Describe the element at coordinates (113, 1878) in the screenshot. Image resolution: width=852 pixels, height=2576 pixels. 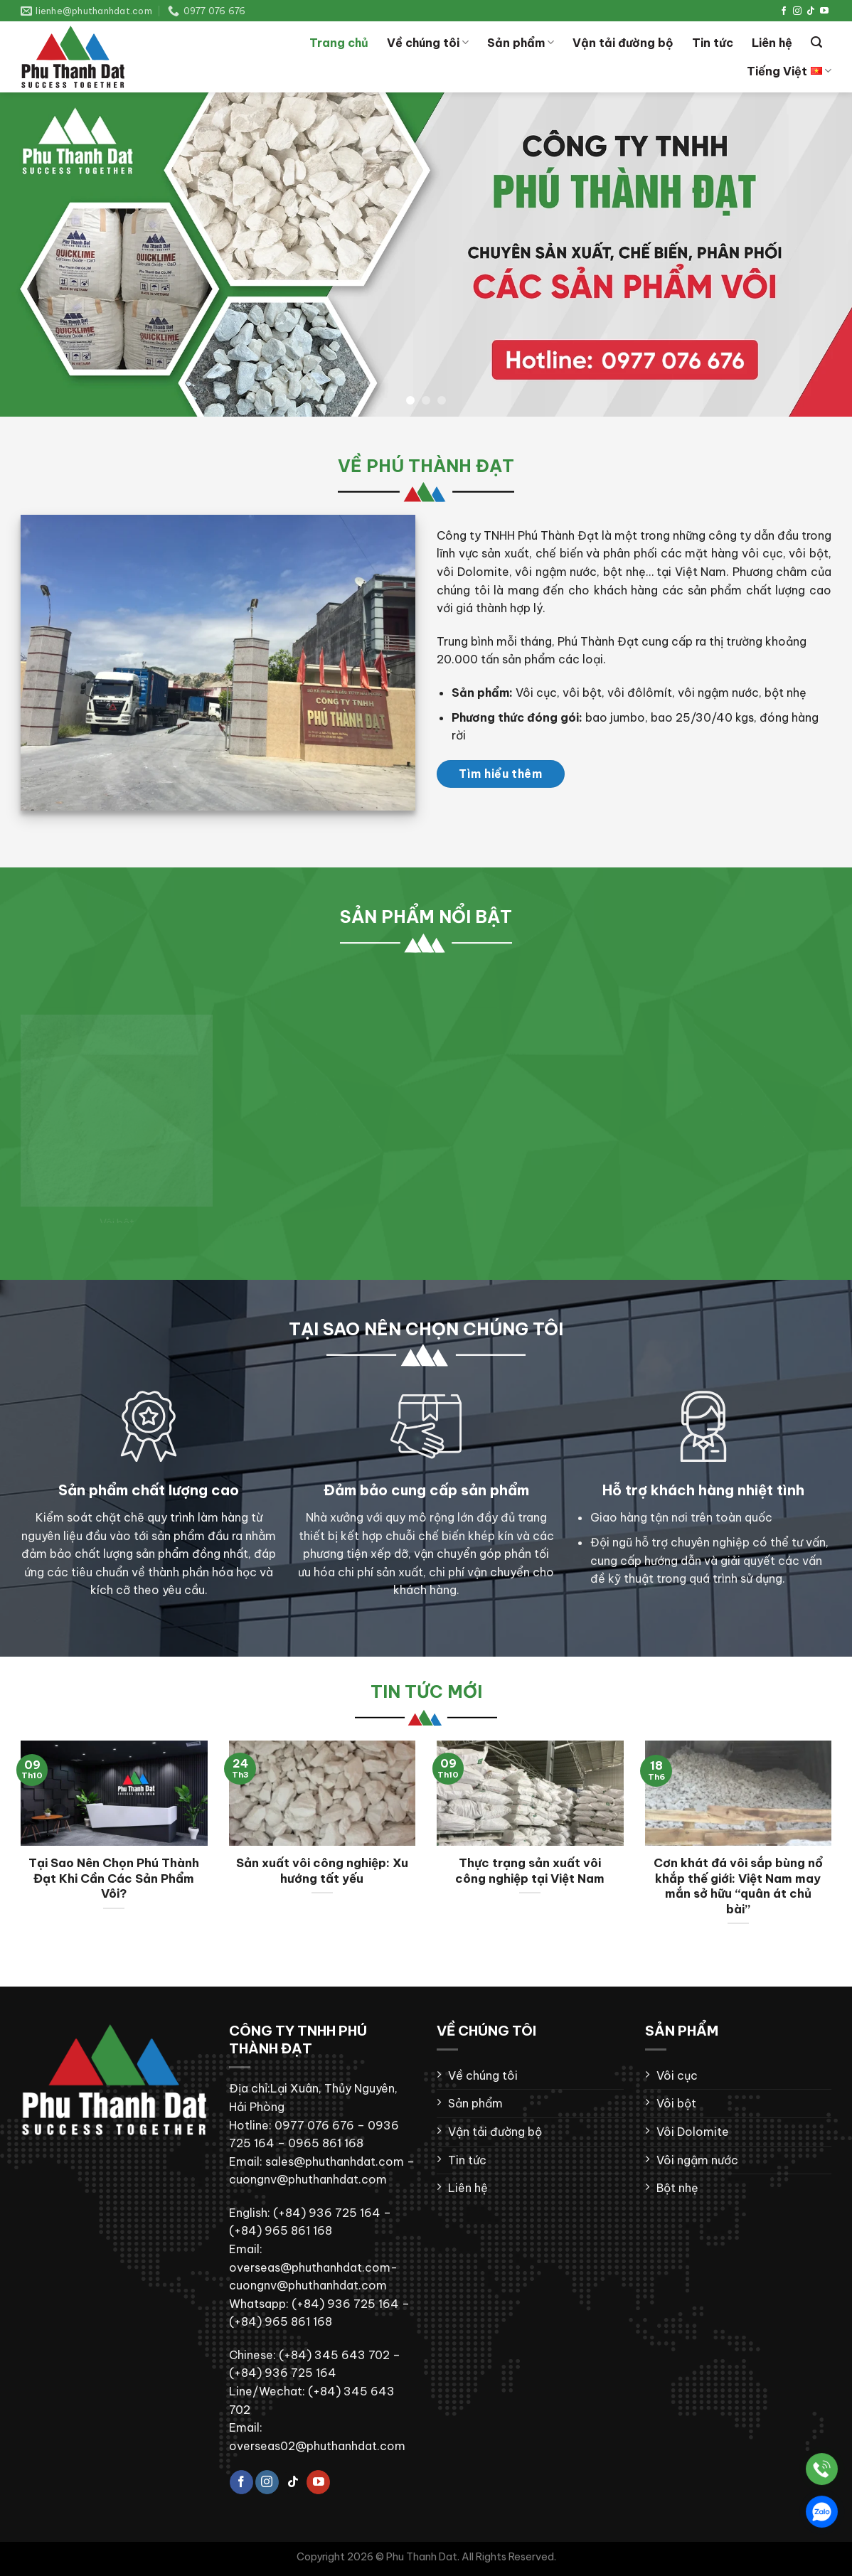
I see `Tại Sao Nên Chọn Phú Thành Đạt Khi Cần Các Sản Phẩm Vôi?` at that location.